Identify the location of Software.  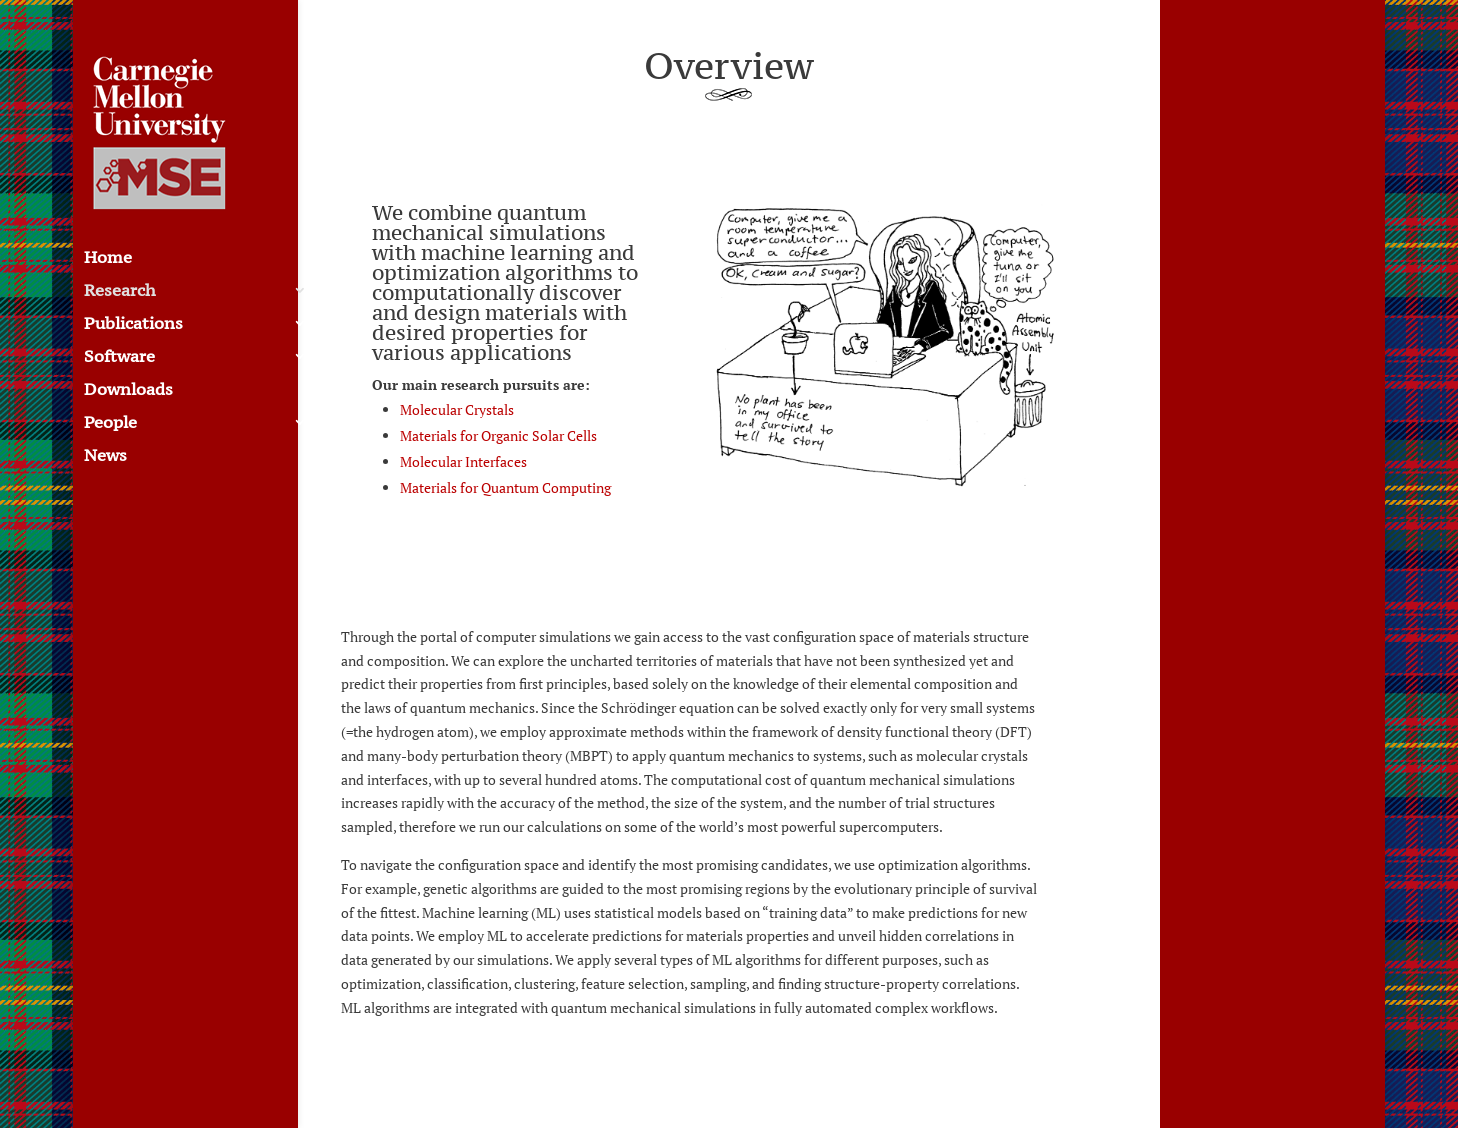
(119, 358).